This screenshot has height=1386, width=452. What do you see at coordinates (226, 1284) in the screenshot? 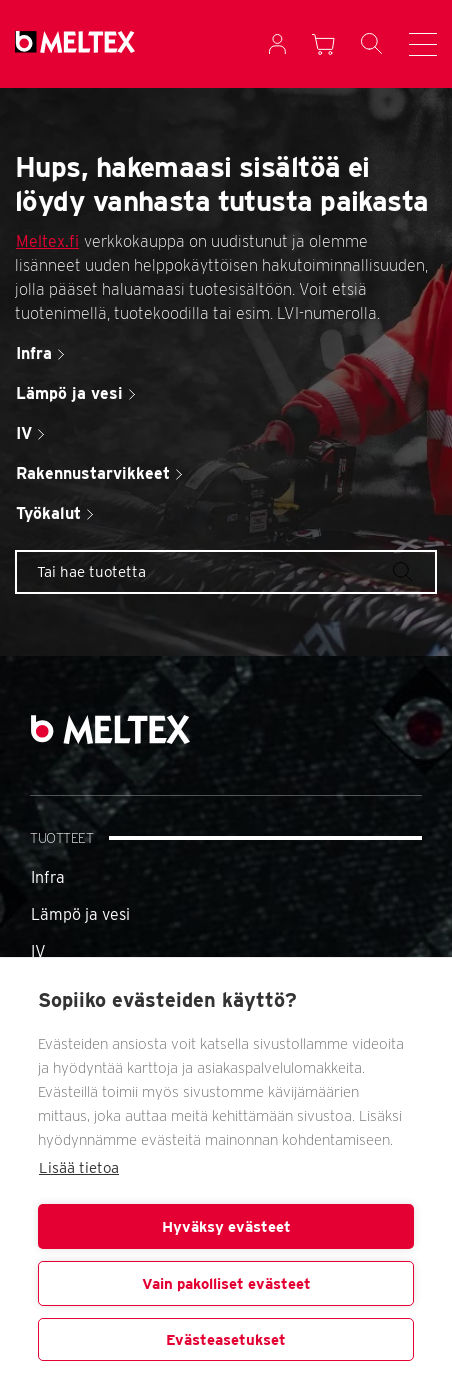
I see `Vain pakolliset evästeet` at bounding box center [226, 1284].